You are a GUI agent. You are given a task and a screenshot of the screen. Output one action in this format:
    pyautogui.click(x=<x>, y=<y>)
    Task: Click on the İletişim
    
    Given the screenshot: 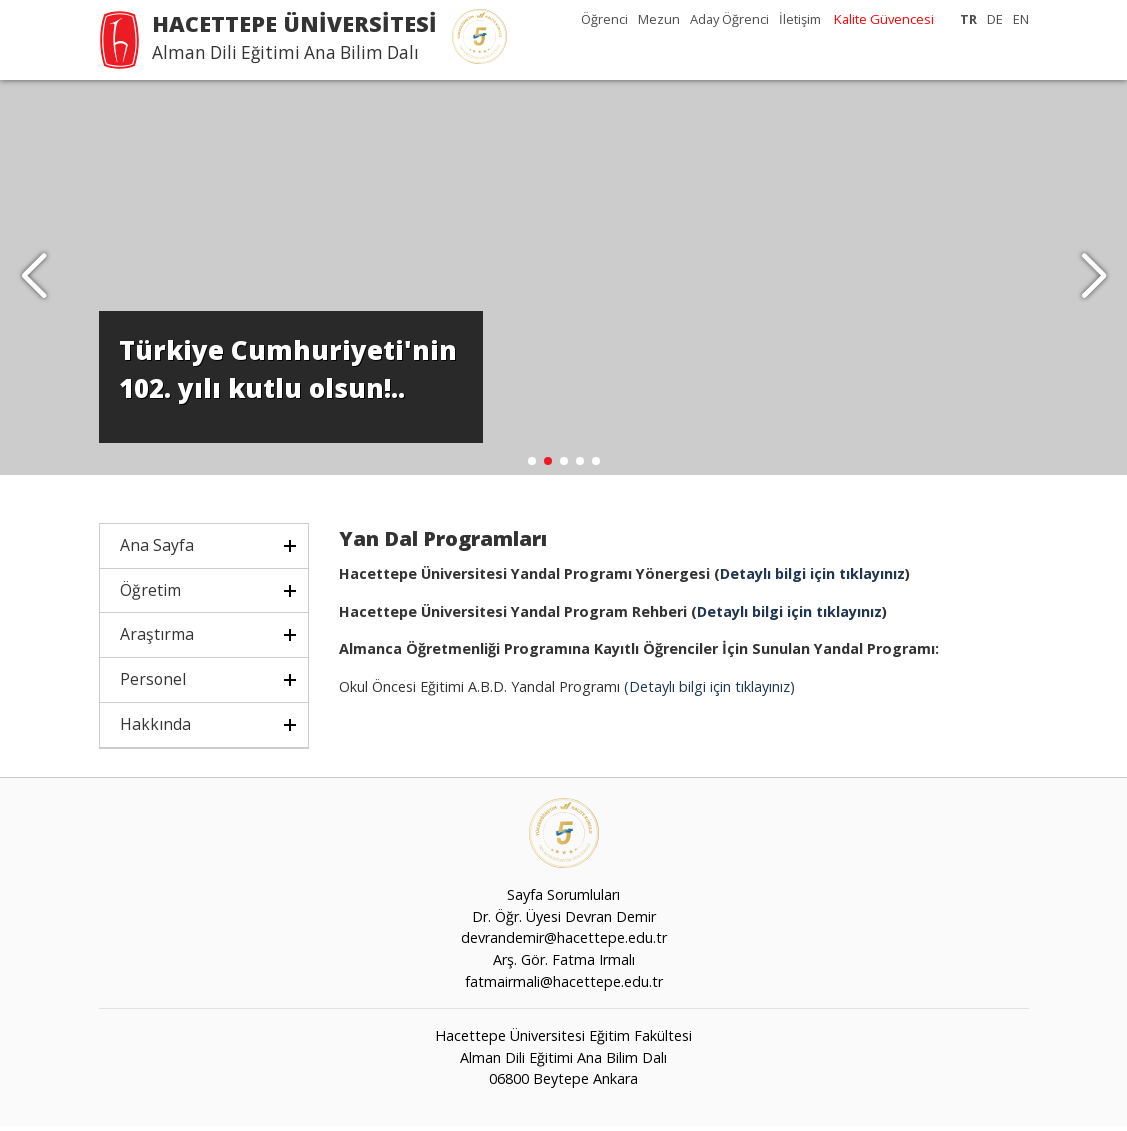 What is the action you would take?
    pyautogui.click(x=800, y=19)
    